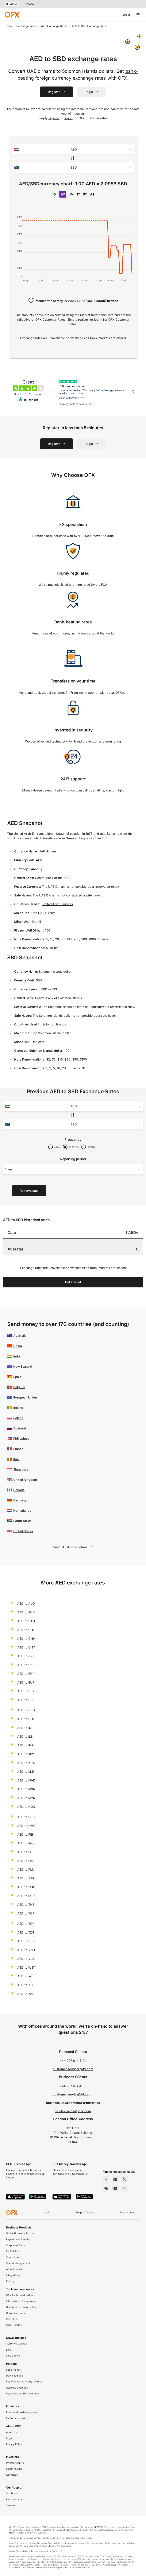 The width and height of the screenshot is (146, 2576). I want to click on AED to PHP, so click(25, 1852).